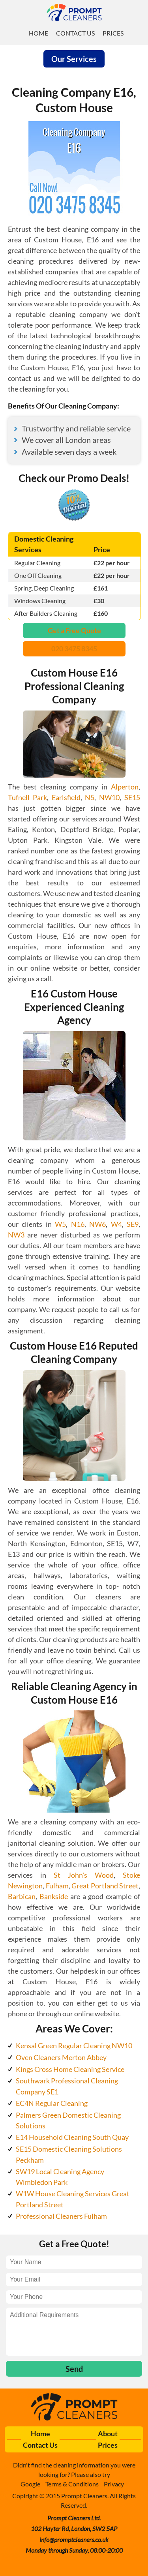 The height and width of the screenshot is (2576, 148). I want to click on E14 Household Cleaning South Quay, so click(72, 2137).